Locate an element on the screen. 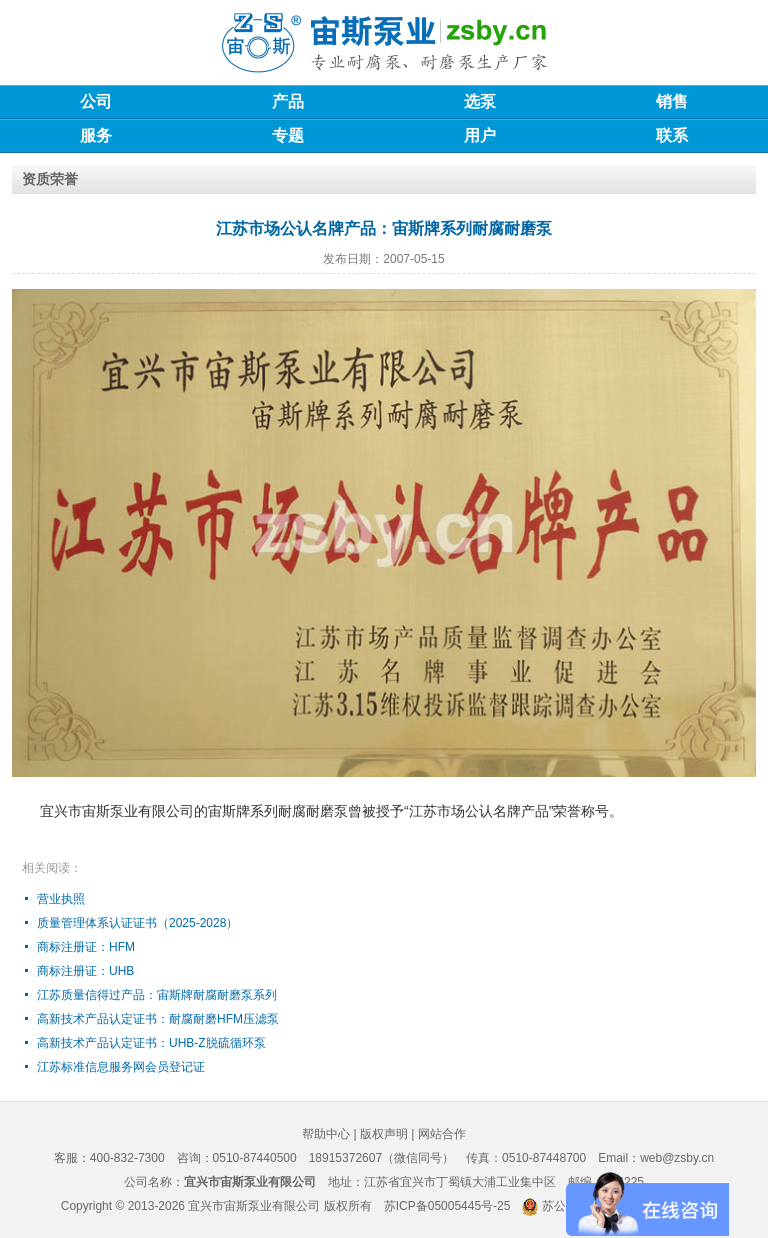  公司 is located at coordinates (96, 101).